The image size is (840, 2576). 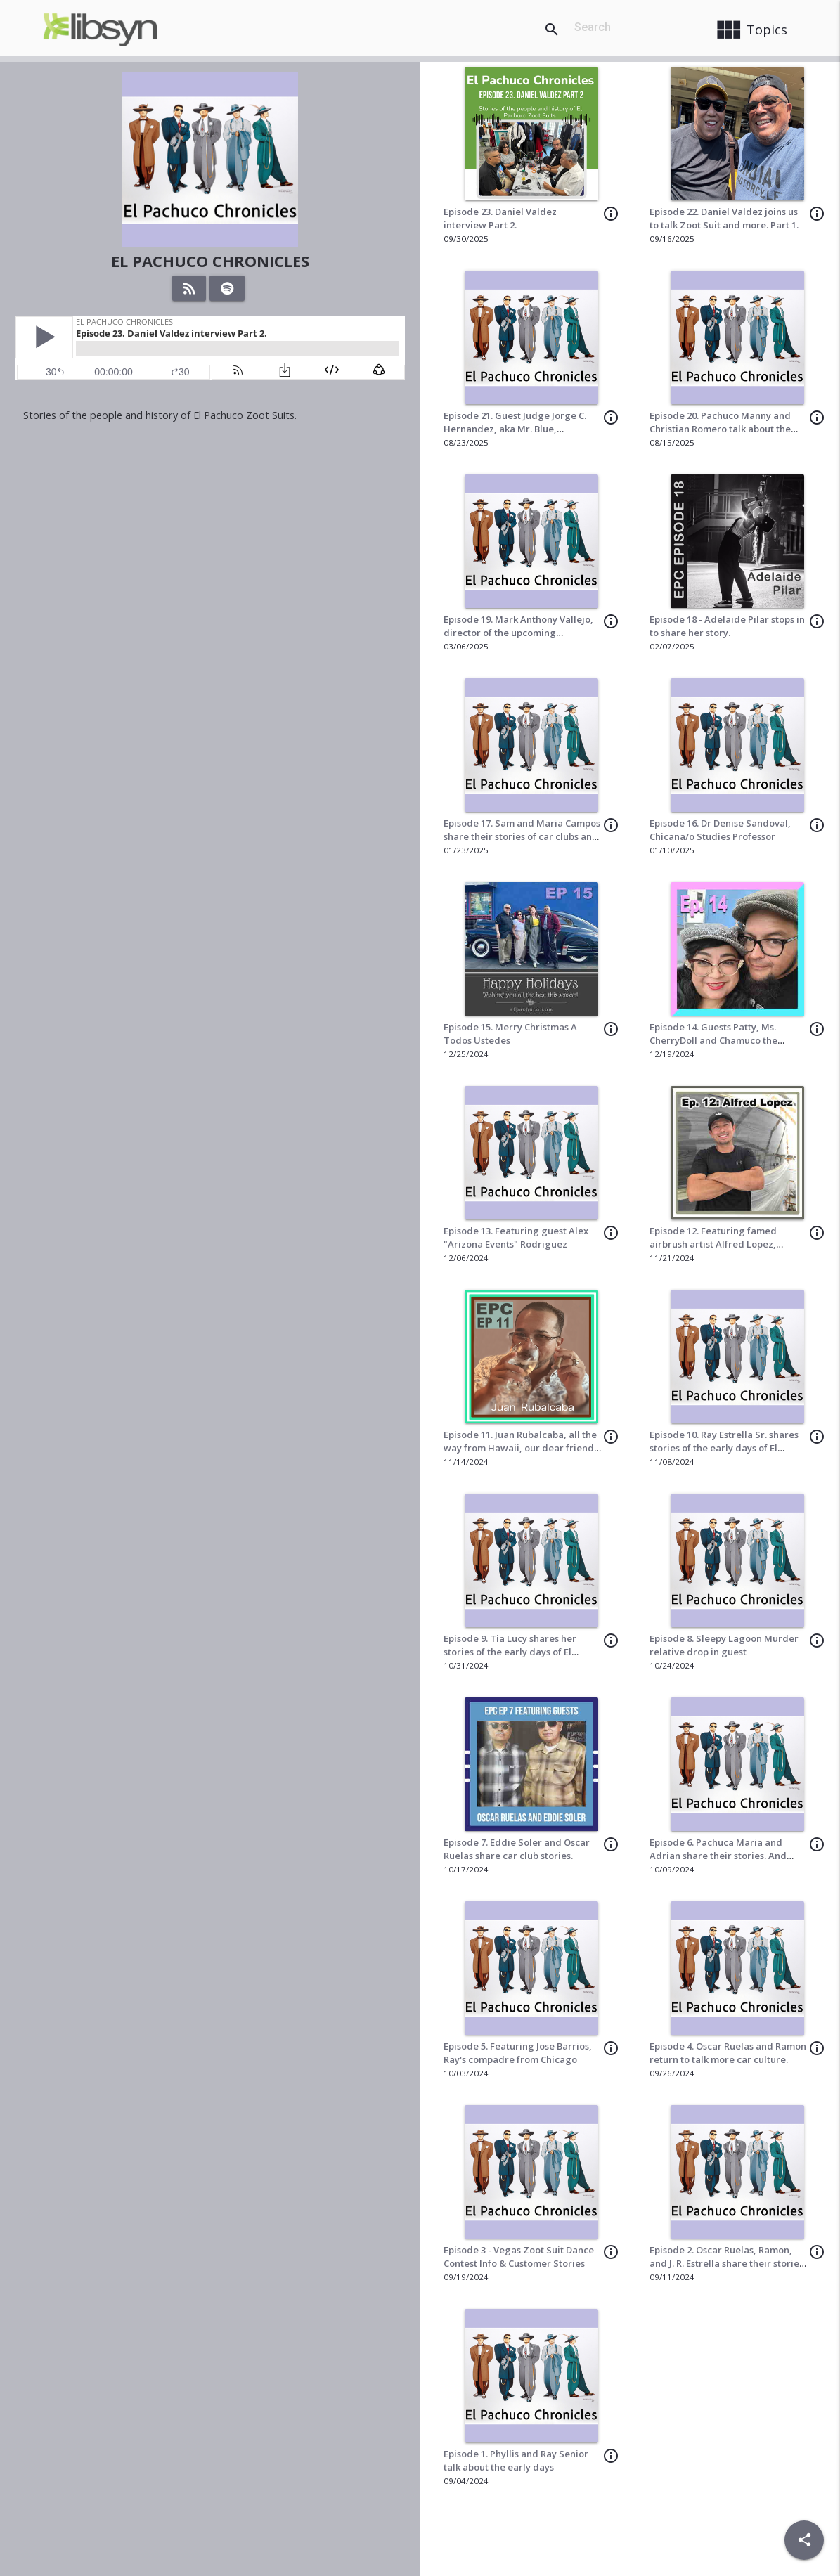 I want to click on Episode 3 - Vegas Zoot Suit Dance Contest Info & Customer Stories, so click(x=519, y=2257).